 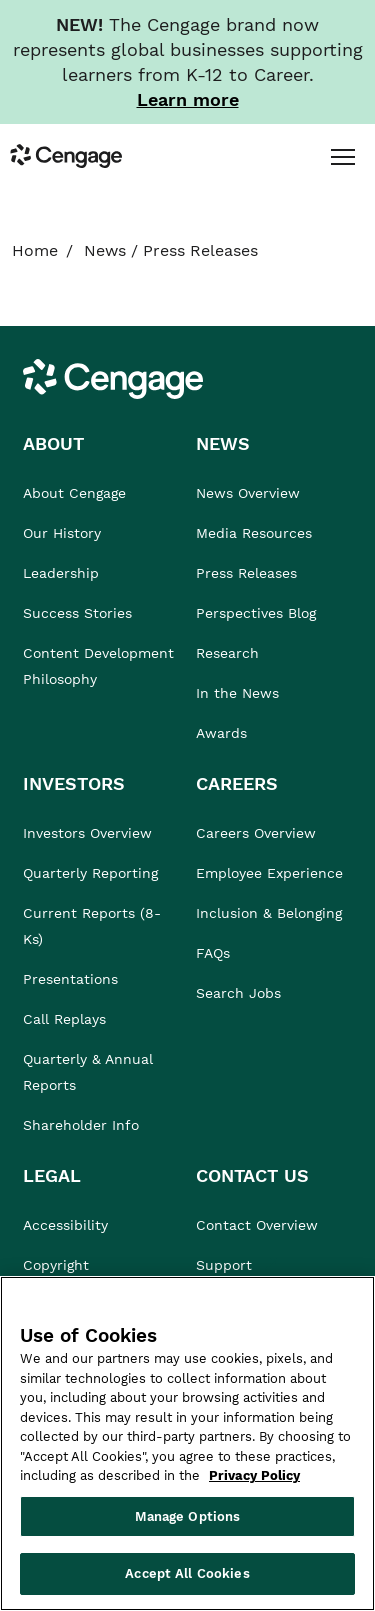 What do you see at coordinates (88, 1072) in the screenshot?
I see `Quarterly & Annual Reports [link]` at bounding box center [88, 1072].